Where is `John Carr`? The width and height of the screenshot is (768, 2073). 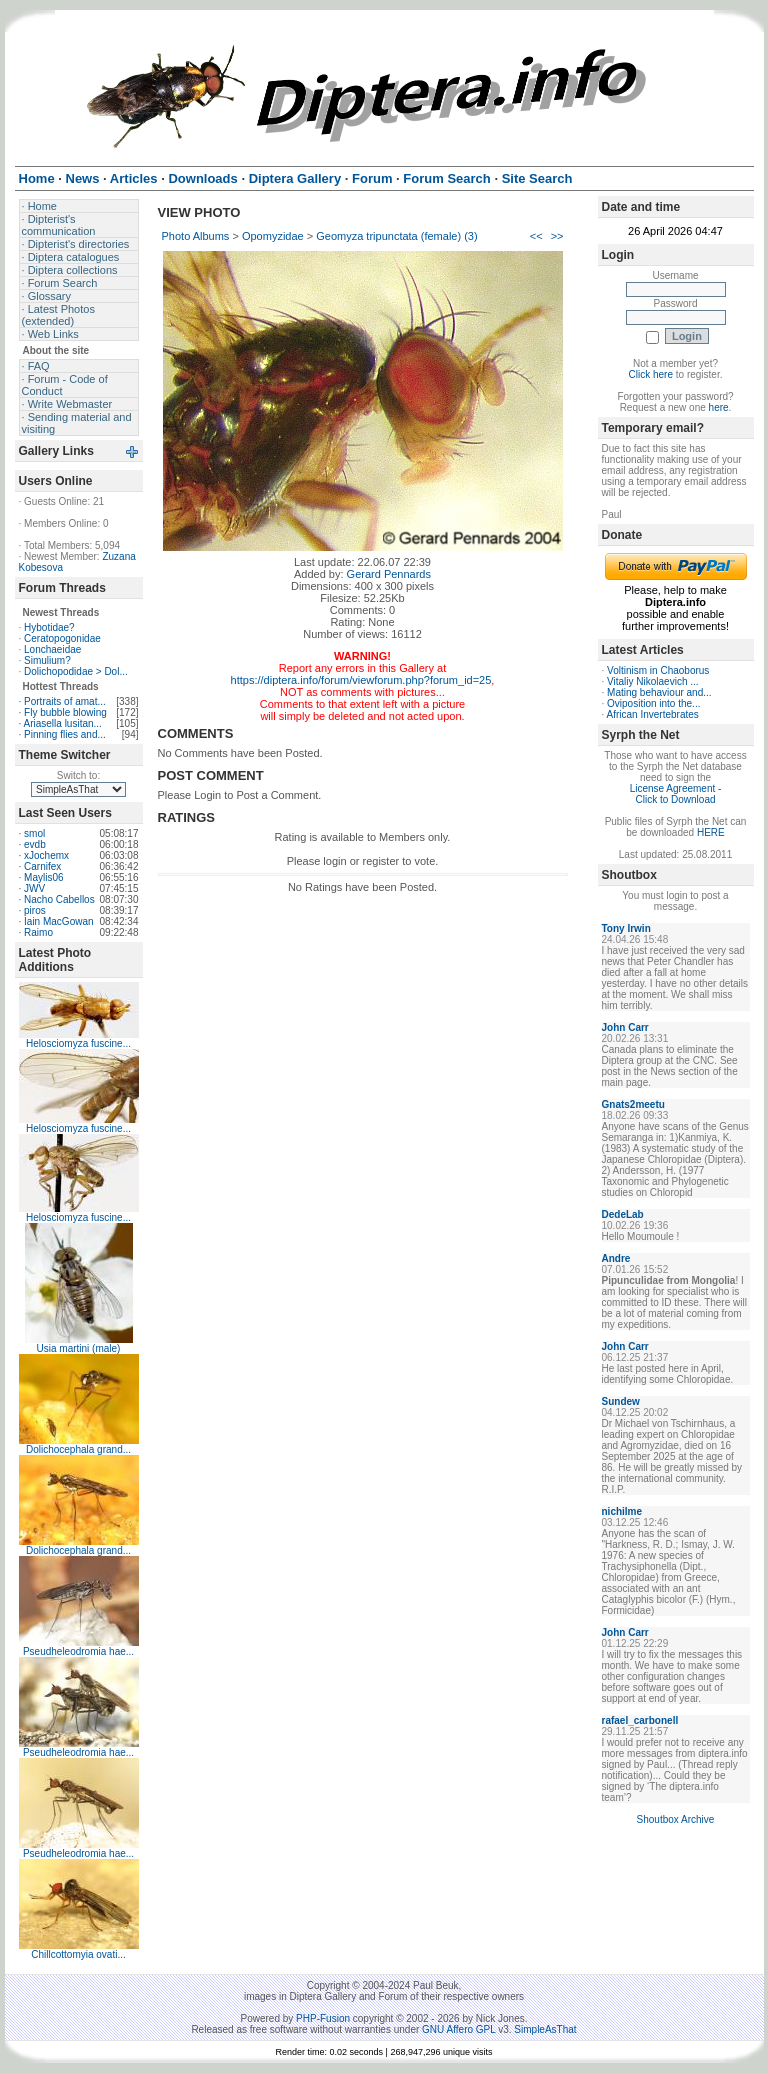 John Carr is located at coordinates (625, 1027).